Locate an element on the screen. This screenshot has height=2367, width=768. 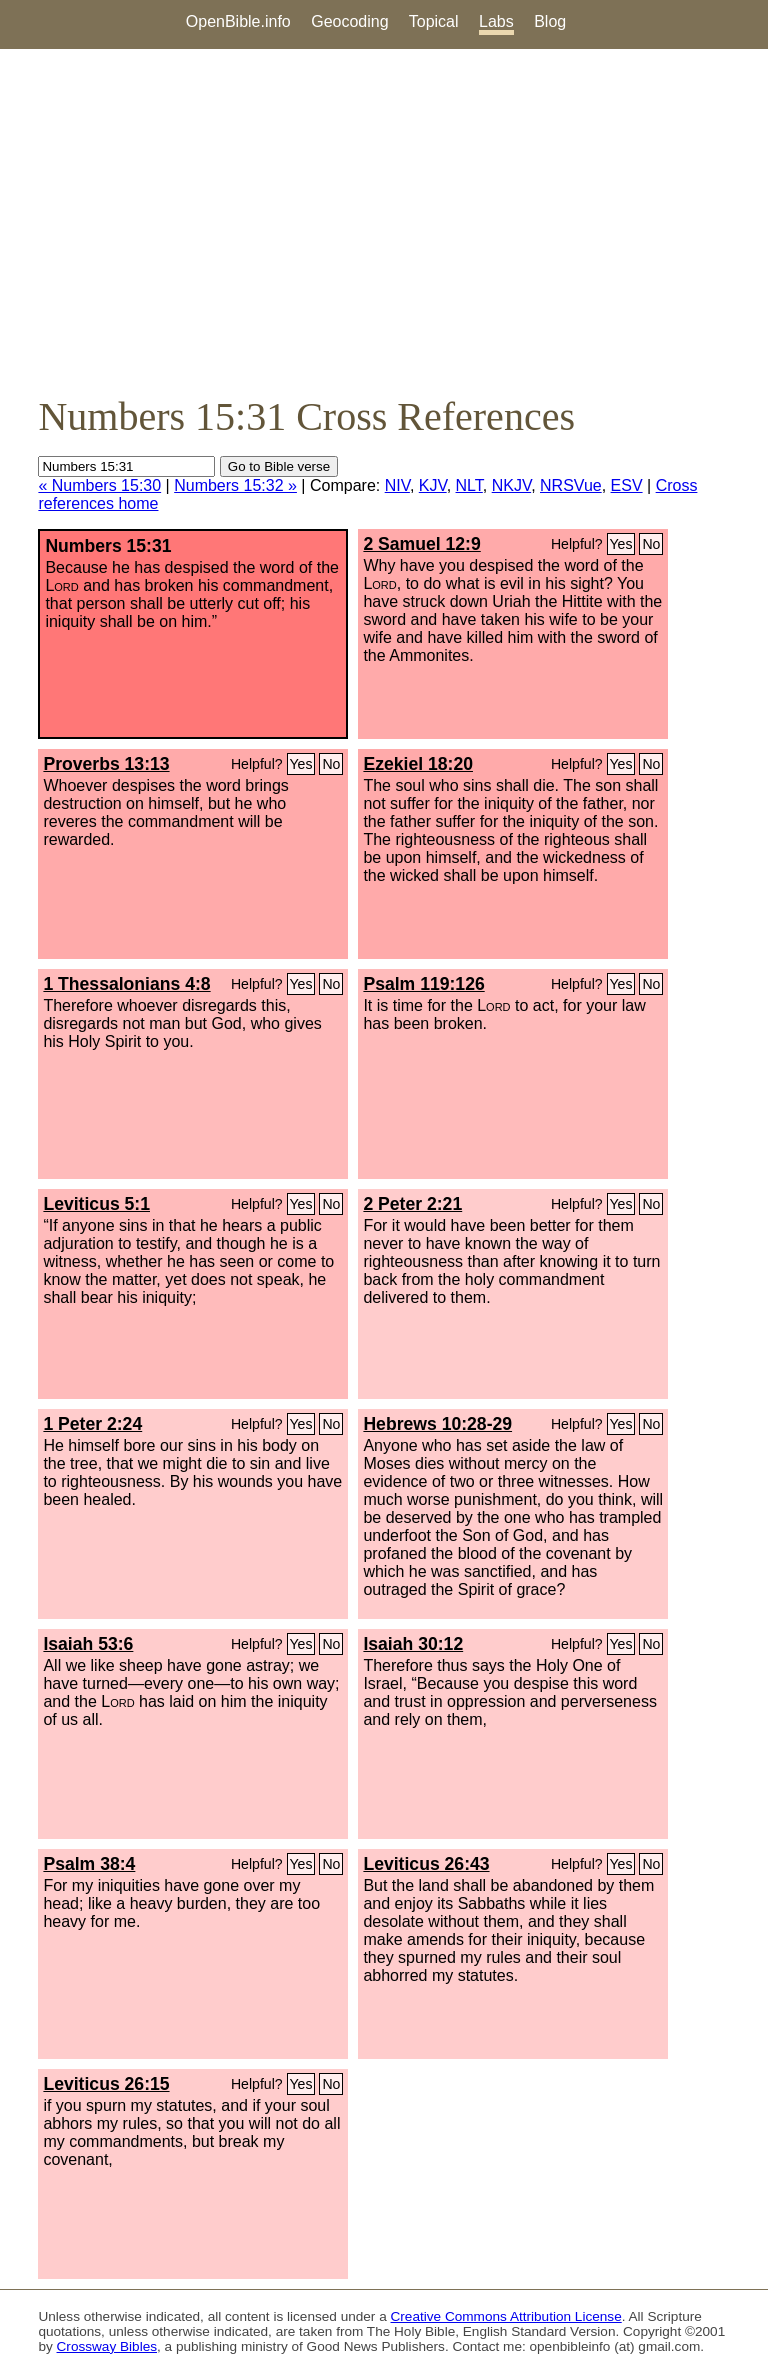
Leviticus 26:15 is located at coordinates (106, 2084).